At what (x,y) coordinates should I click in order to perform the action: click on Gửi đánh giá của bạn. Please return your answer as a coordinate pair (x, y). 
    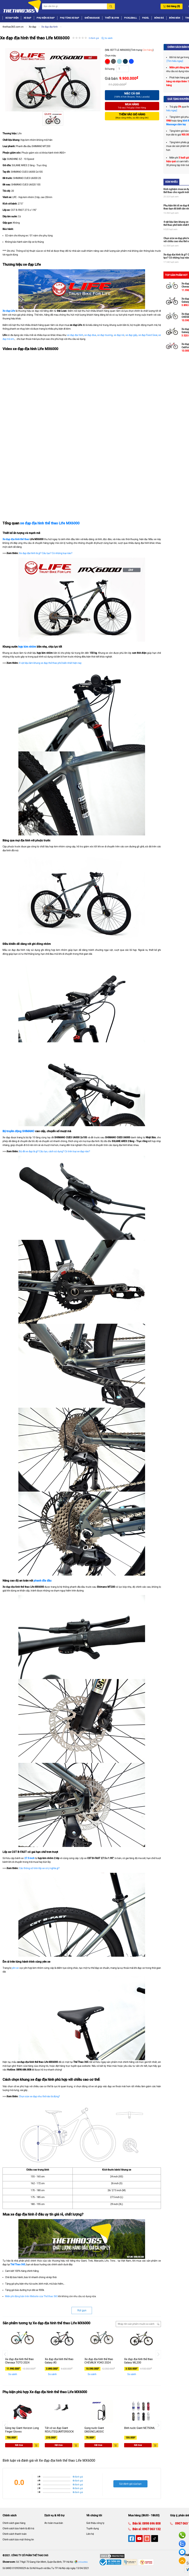
    Looking at the image, I should click on (130, 2483).